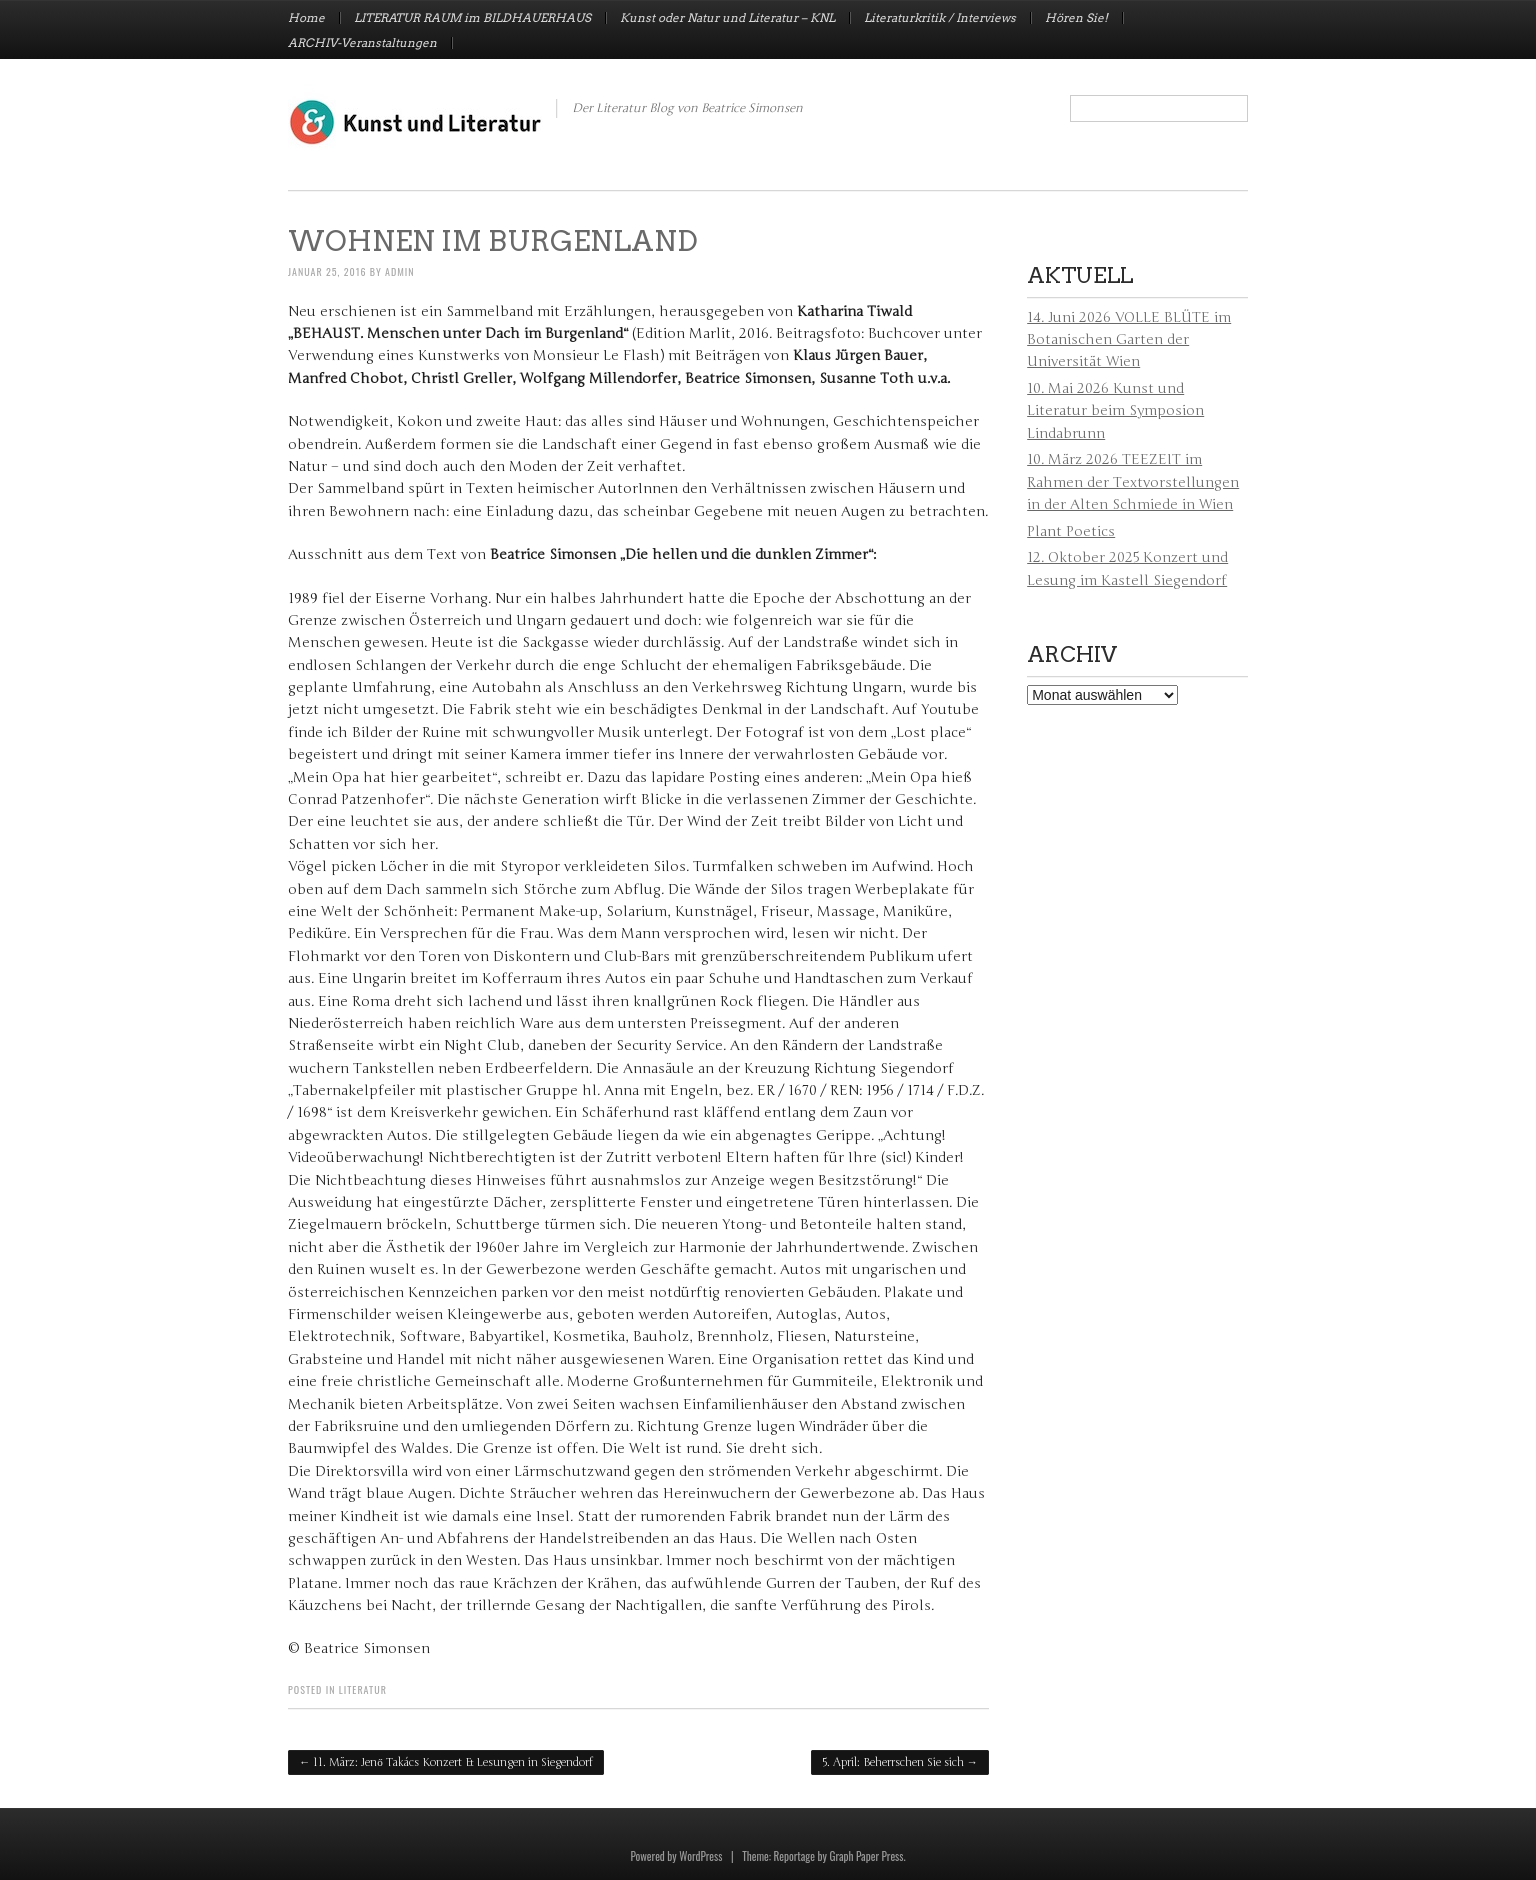 The height and width of the screenshot is (1880, 1536). I want to click on Hören Sie!, so click(1076, 18).